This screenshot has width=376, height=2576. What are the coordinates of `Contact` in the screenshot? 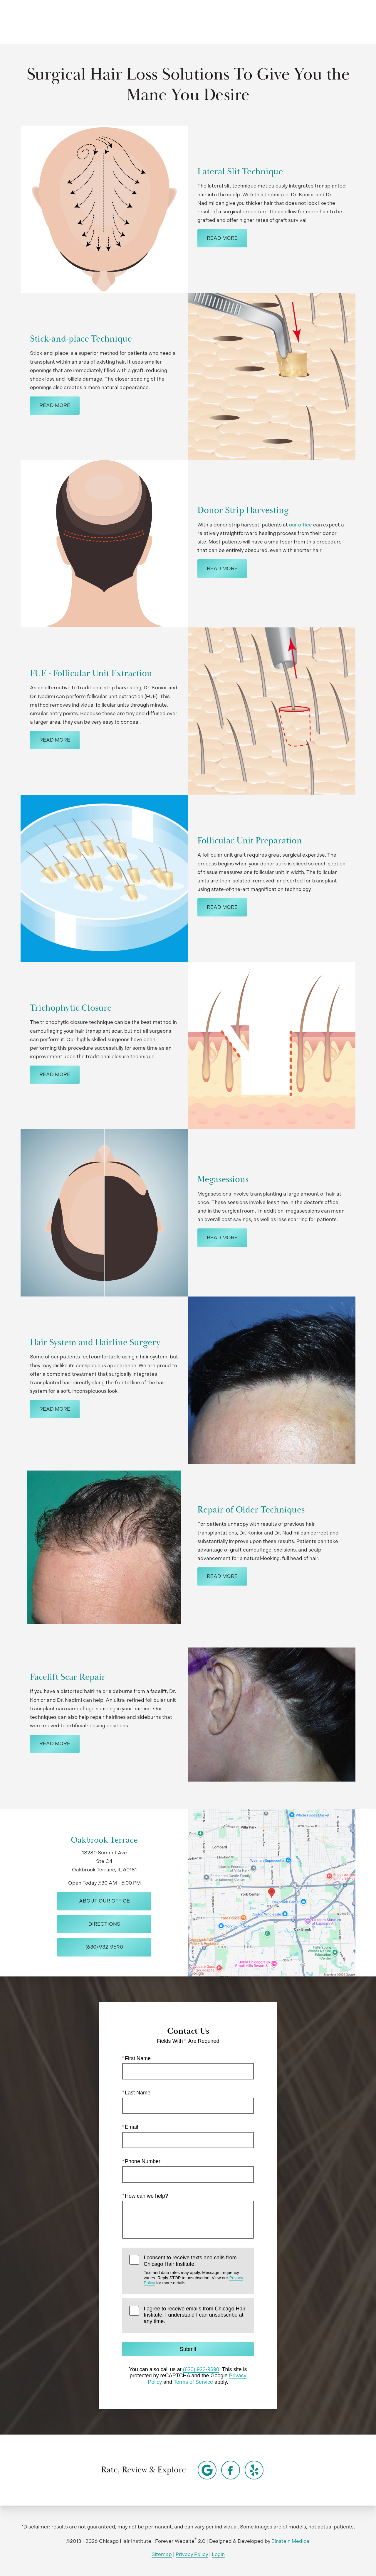 It's located at (307, 22).